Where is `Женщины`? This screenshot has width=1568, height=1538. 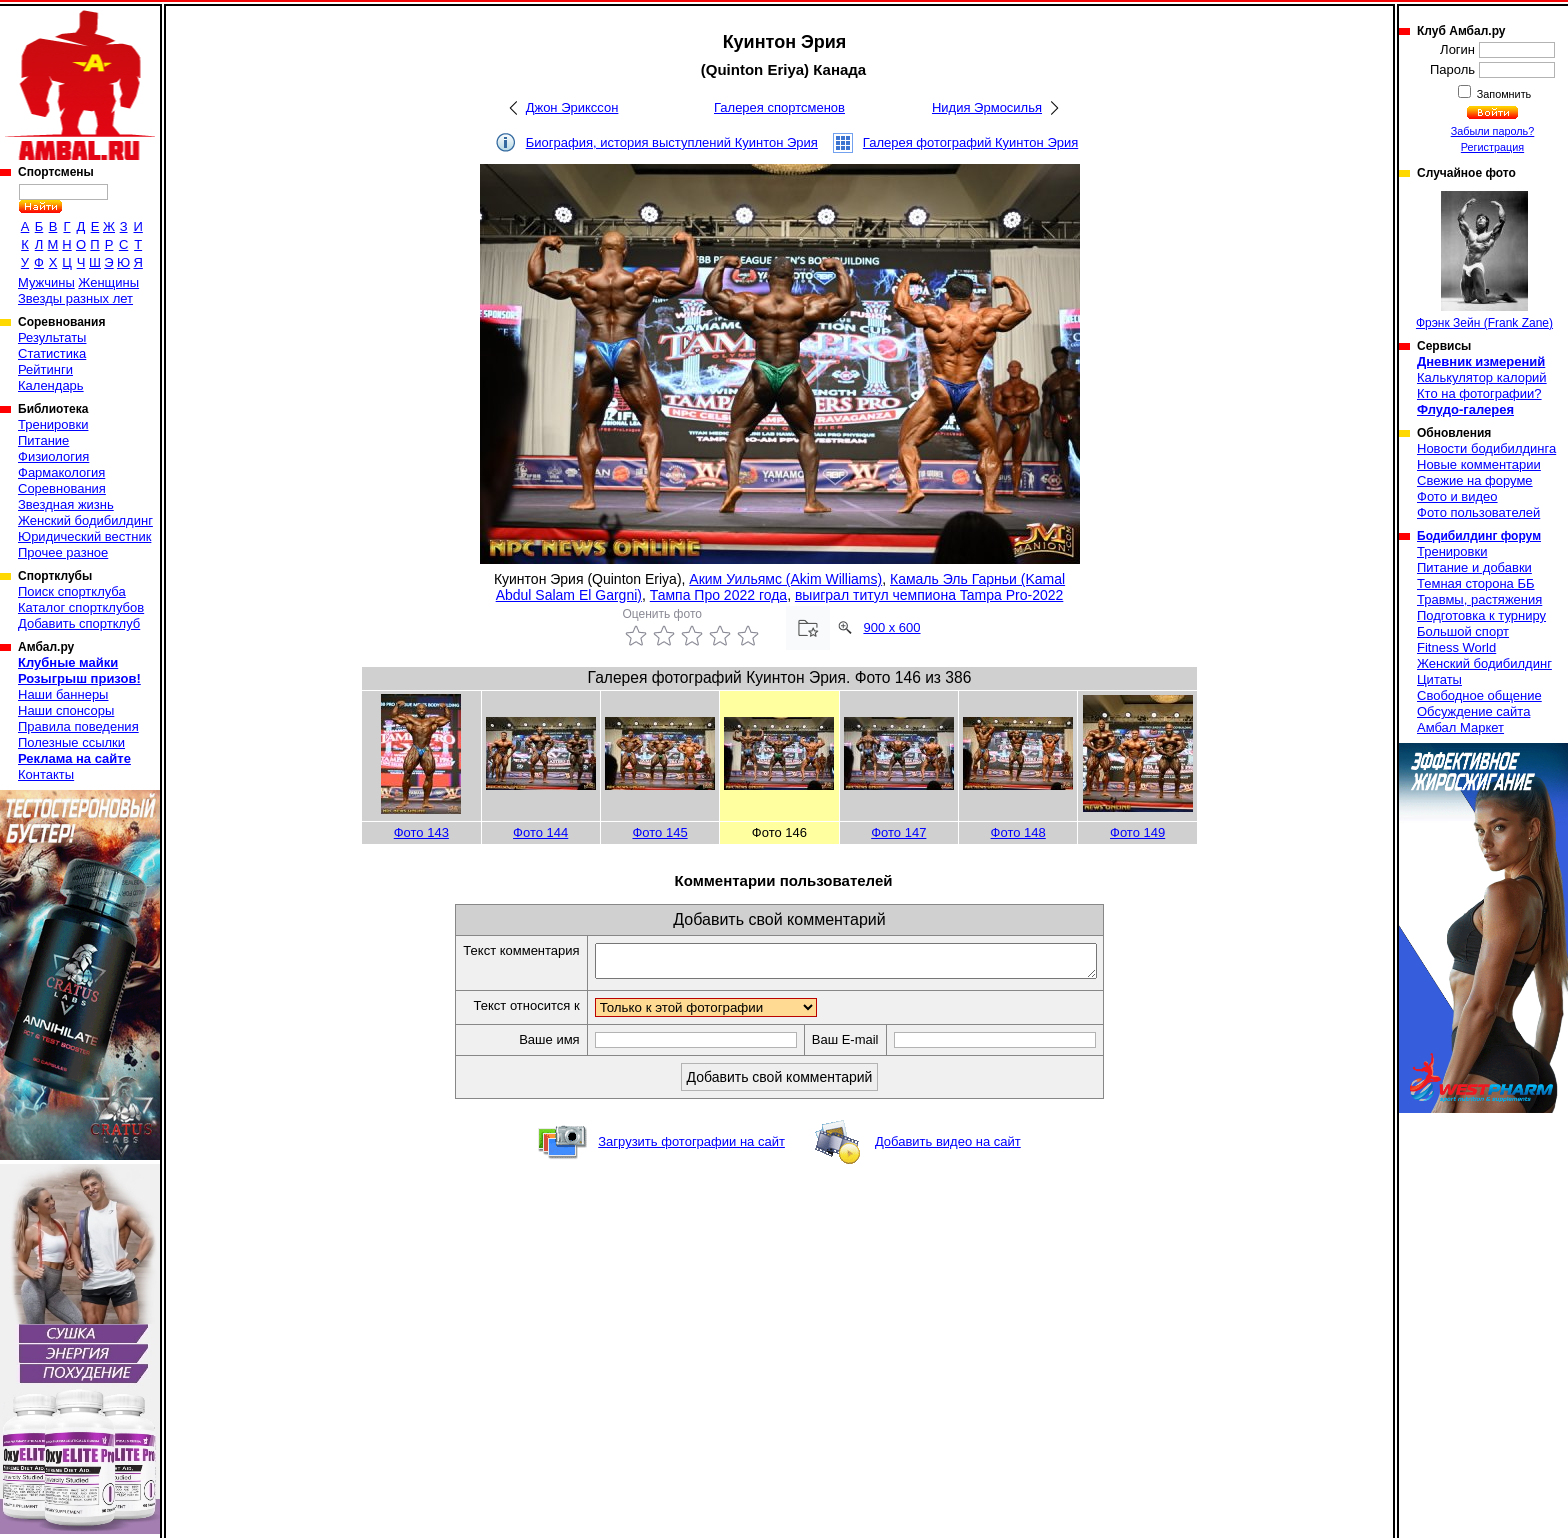 Женщины is located at coordinates (108, 282).